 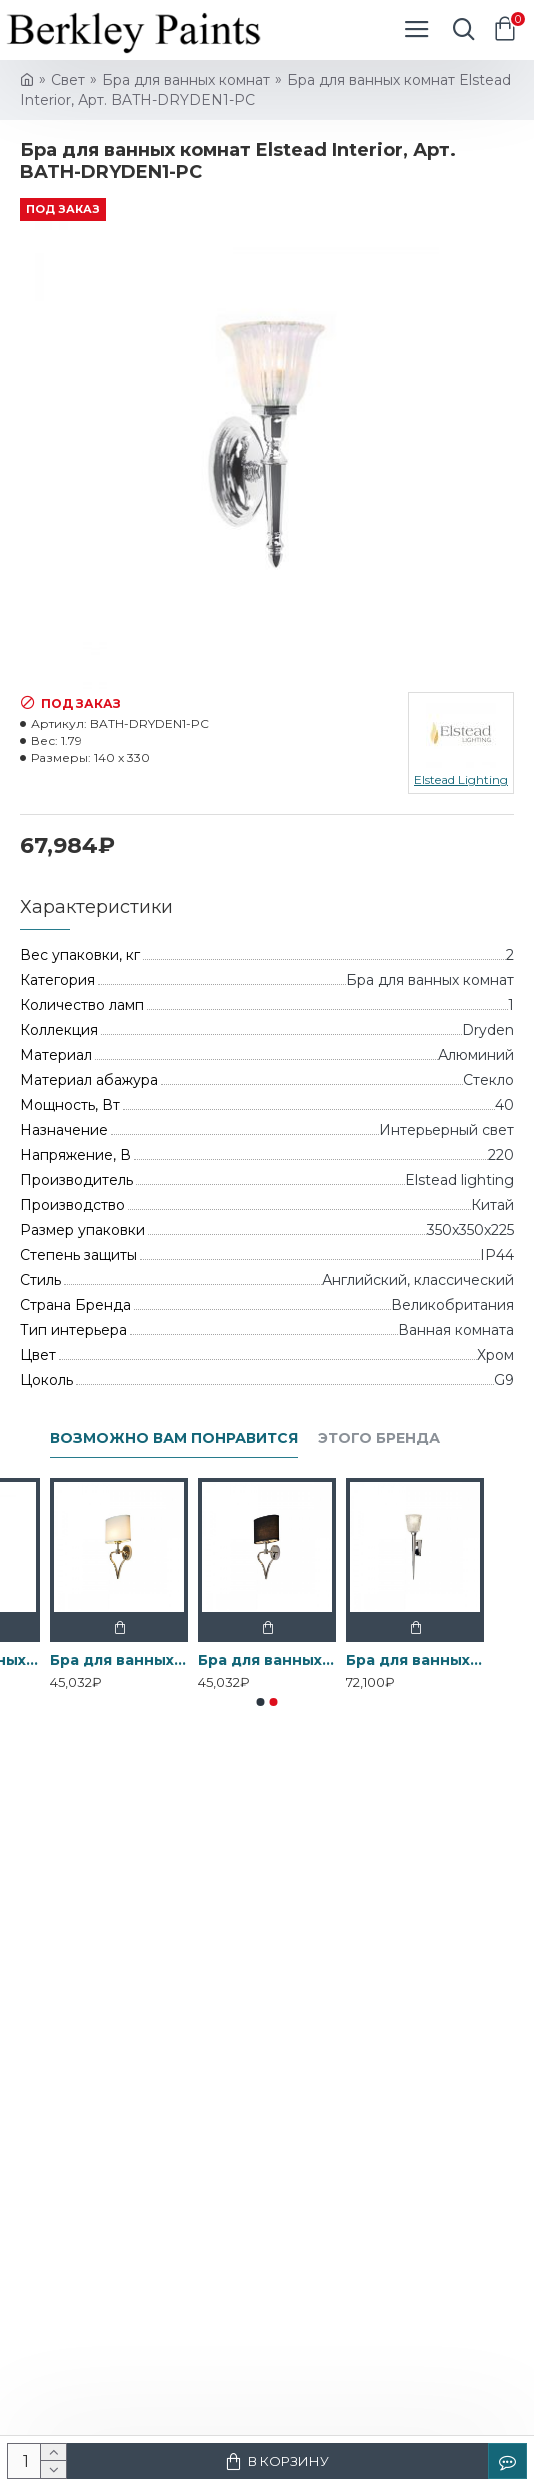 I want to click on Возможно вам понравится, so click(x=174, y=1438).